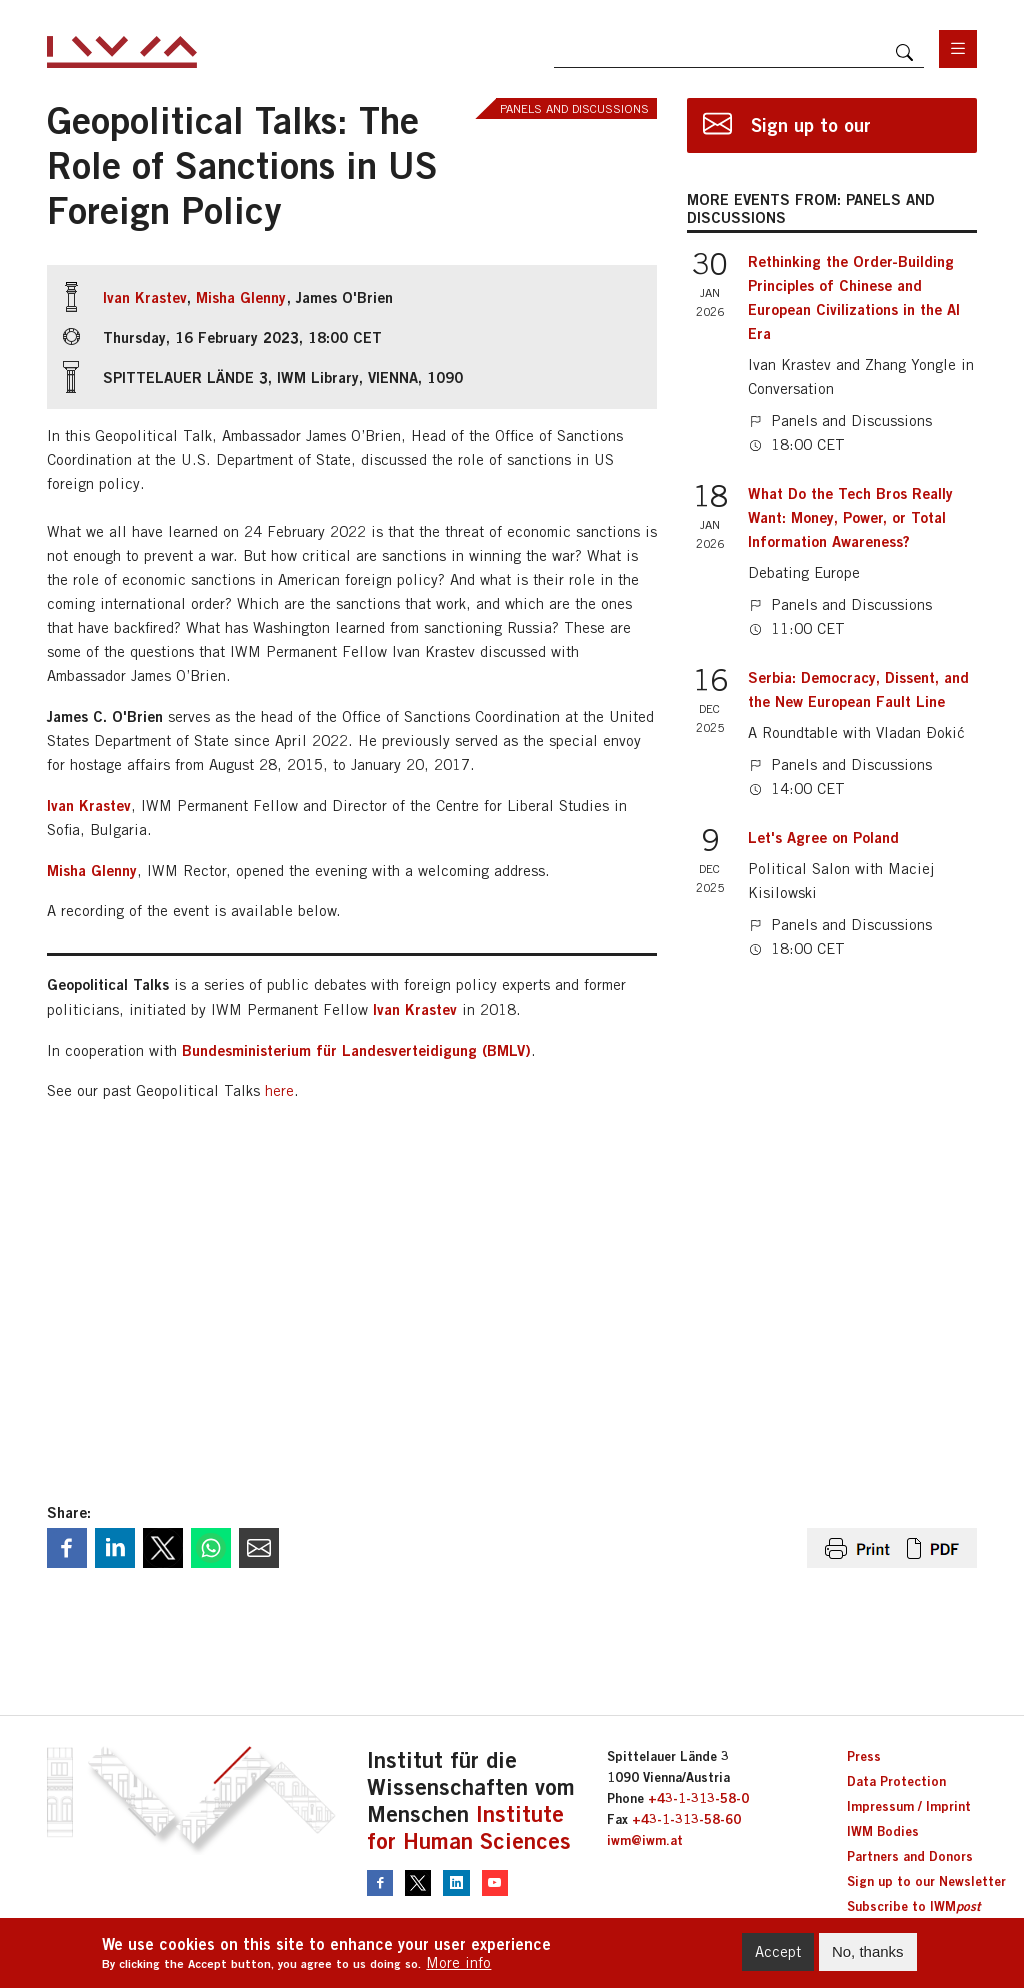  What do you see at coordinates (145, 297) in the screenshot?
I see `Ivan Krastev` at bounding box center [145, 297].